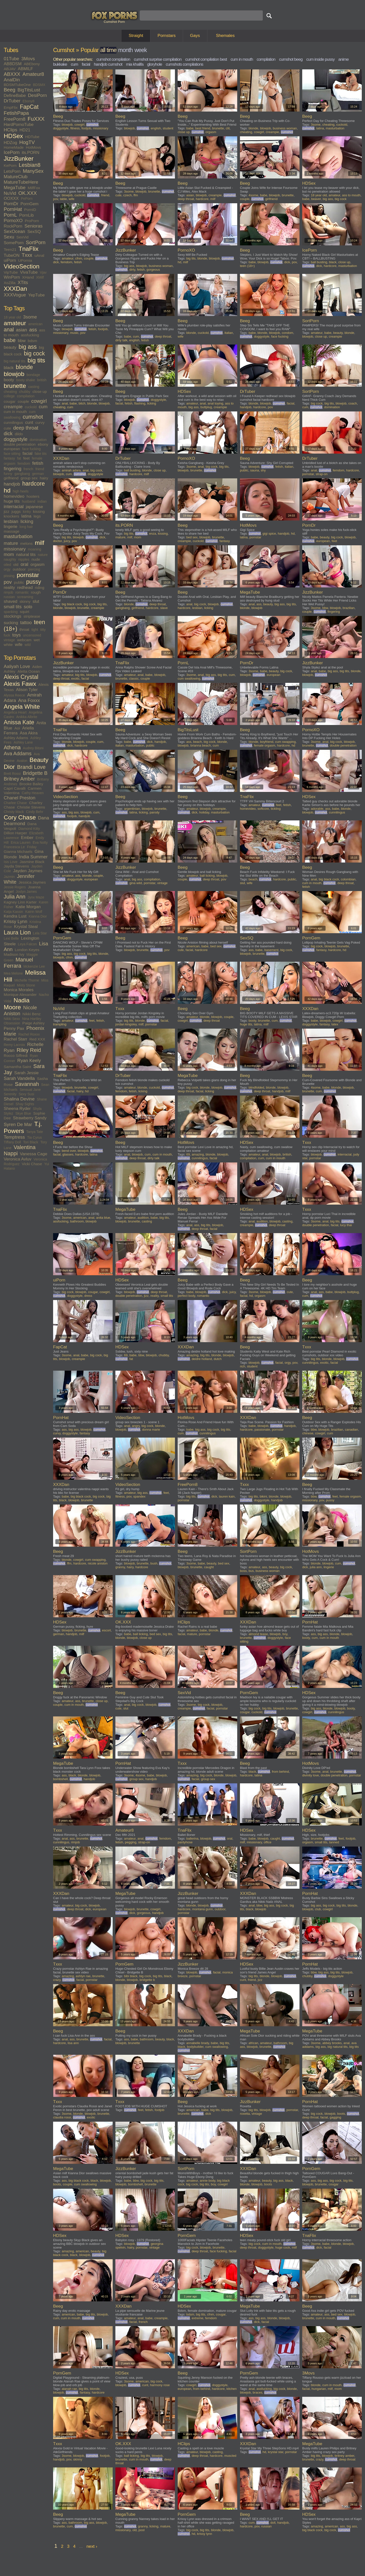  What do you see at coordinates (24, 463) in the screenshot?
I see `femdom` at bounding box center [24, 463].